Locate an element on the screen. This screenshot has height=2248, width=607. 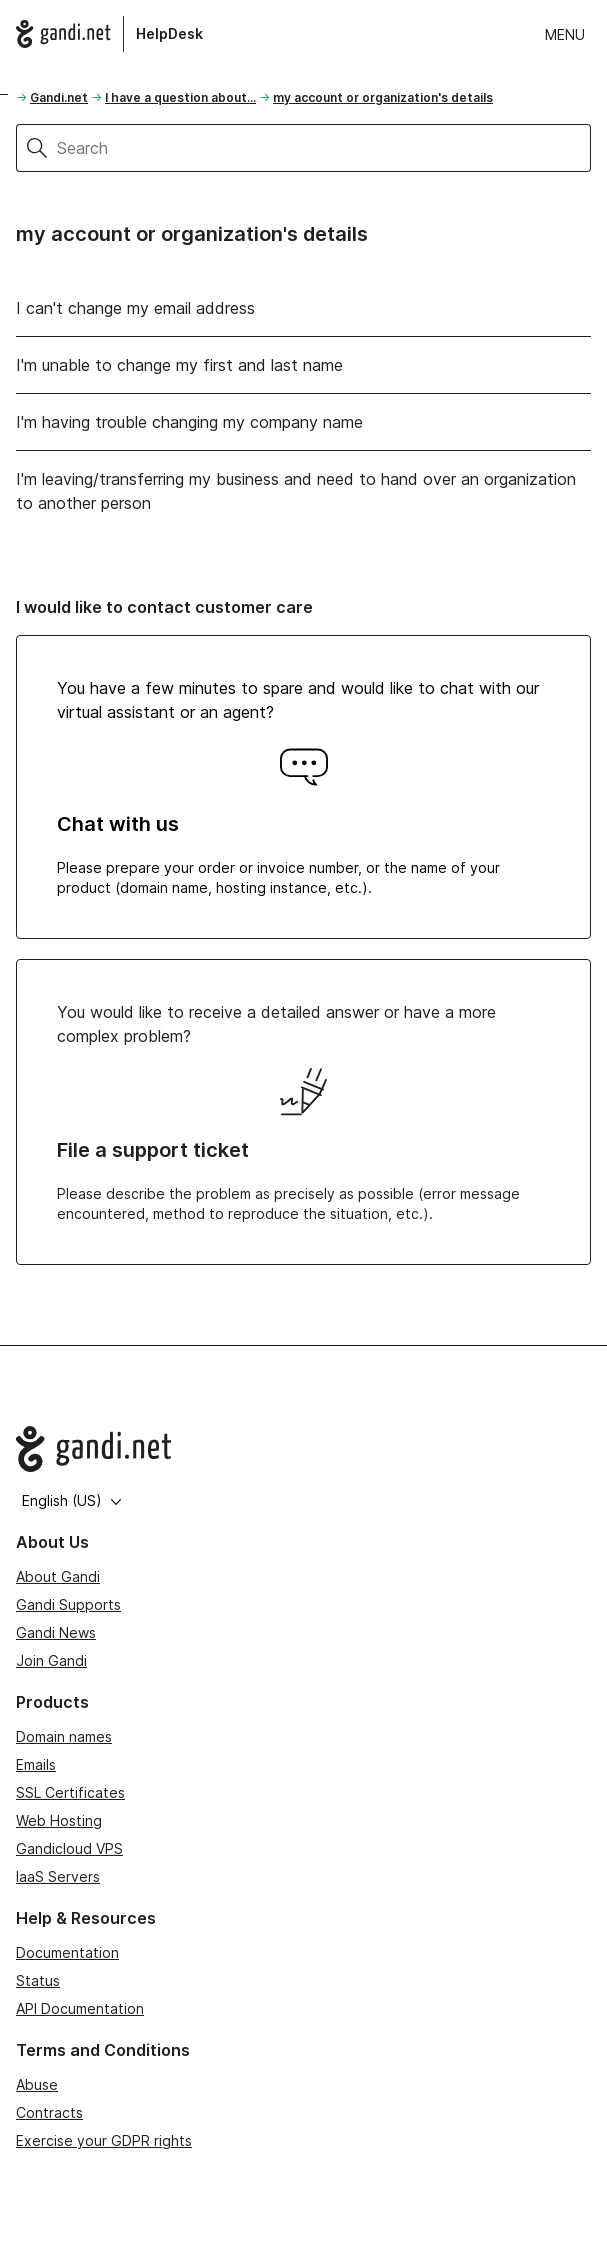
[Go to Gandi.net] is located at coordinates (303, 1449).